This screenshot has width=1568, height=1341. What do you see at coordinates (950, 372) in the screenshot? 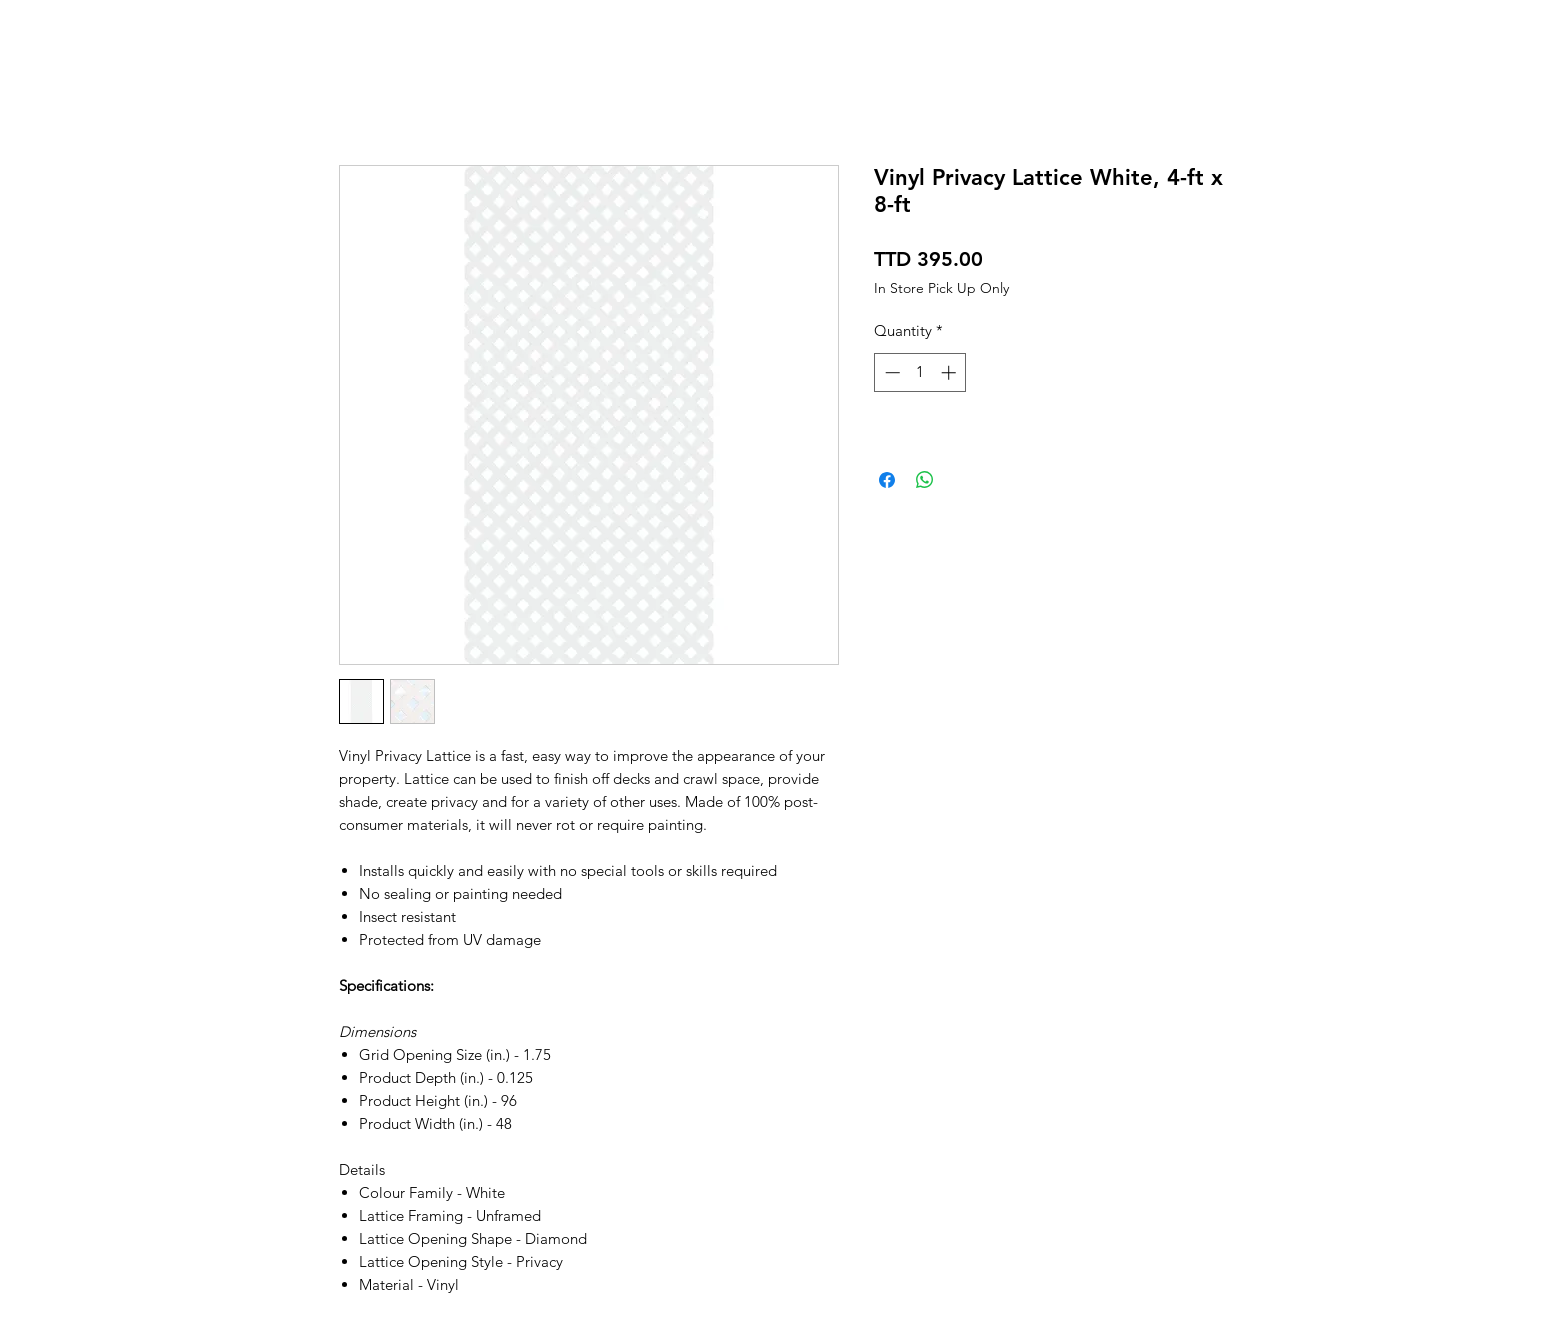
I see `[Increment]` at bounding box center [950, 372].